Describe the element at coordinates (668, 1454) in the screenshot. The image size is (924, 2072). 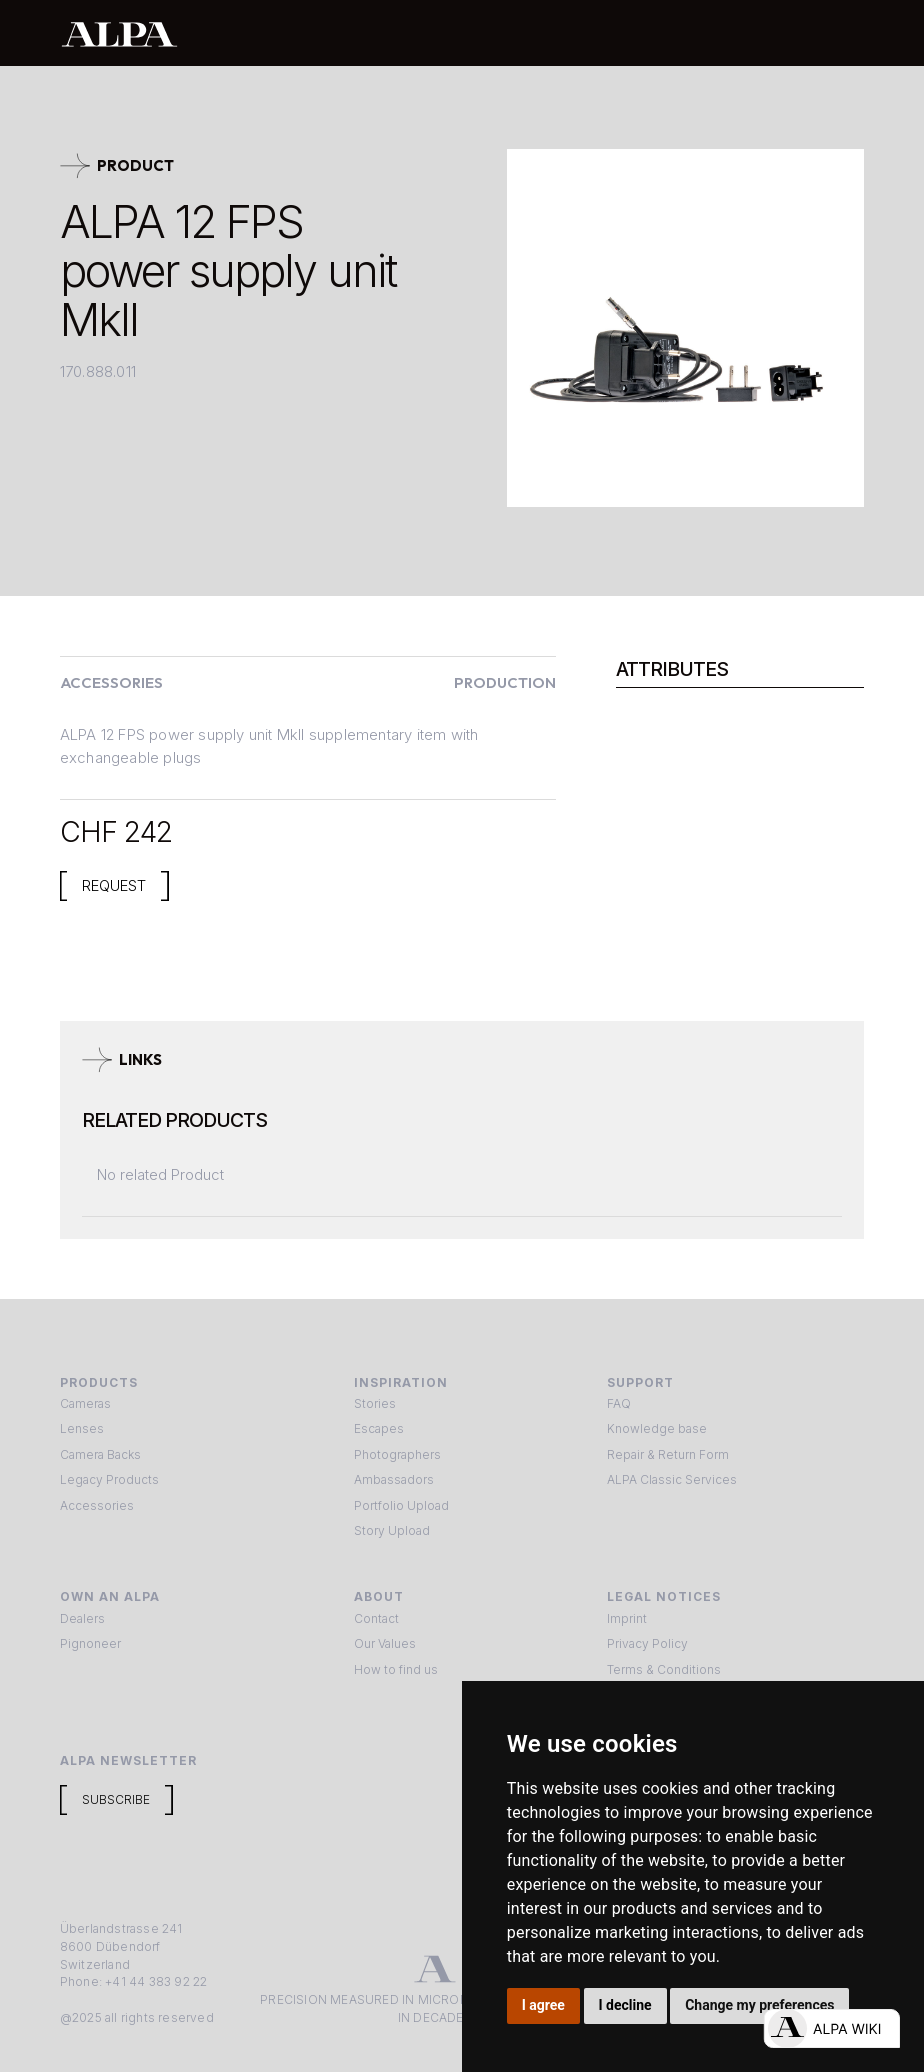
I see `Repair & Return Form` at that location.